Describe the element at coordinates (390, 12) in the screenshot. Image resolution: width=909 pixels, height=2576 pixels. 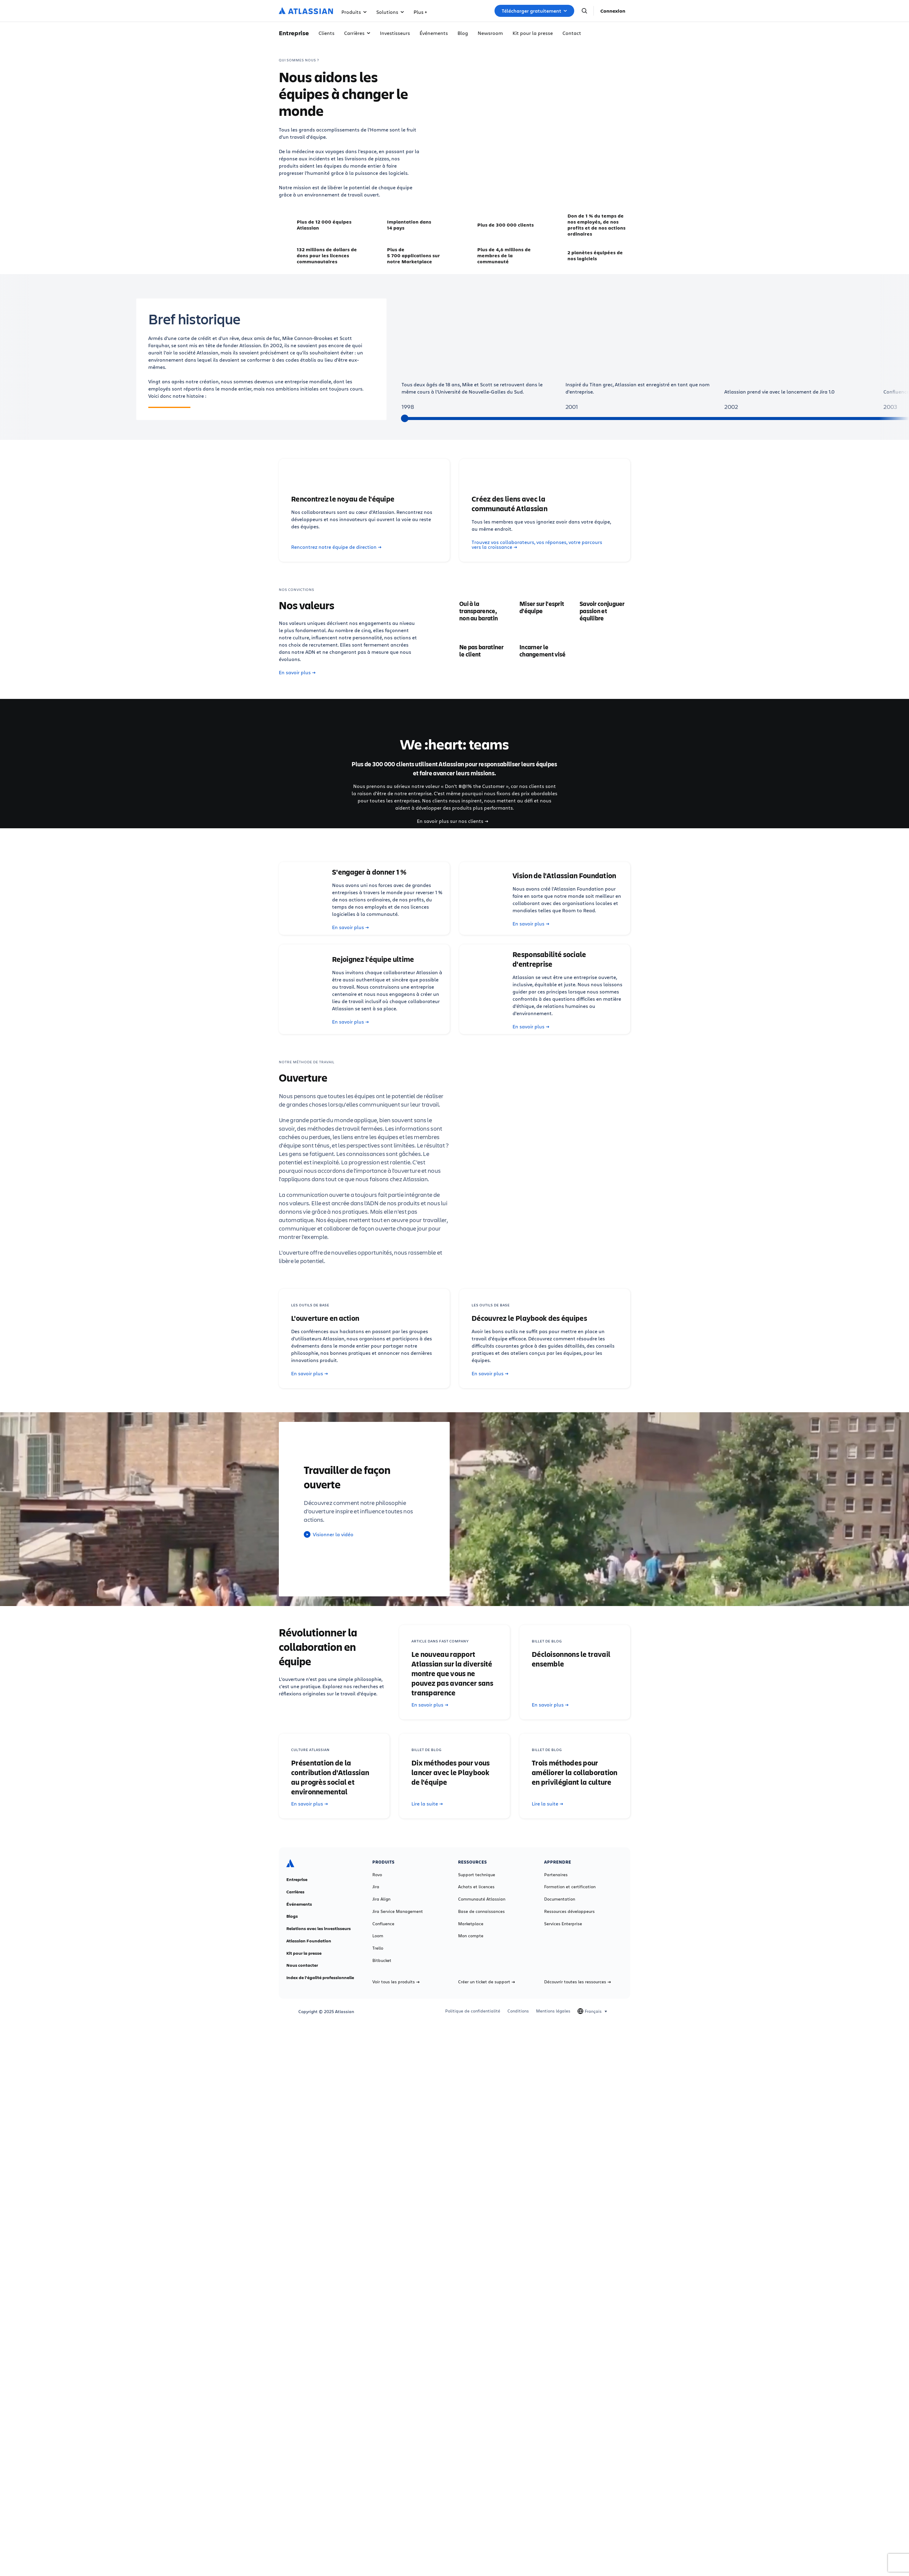
I see `Solutions` at that location.